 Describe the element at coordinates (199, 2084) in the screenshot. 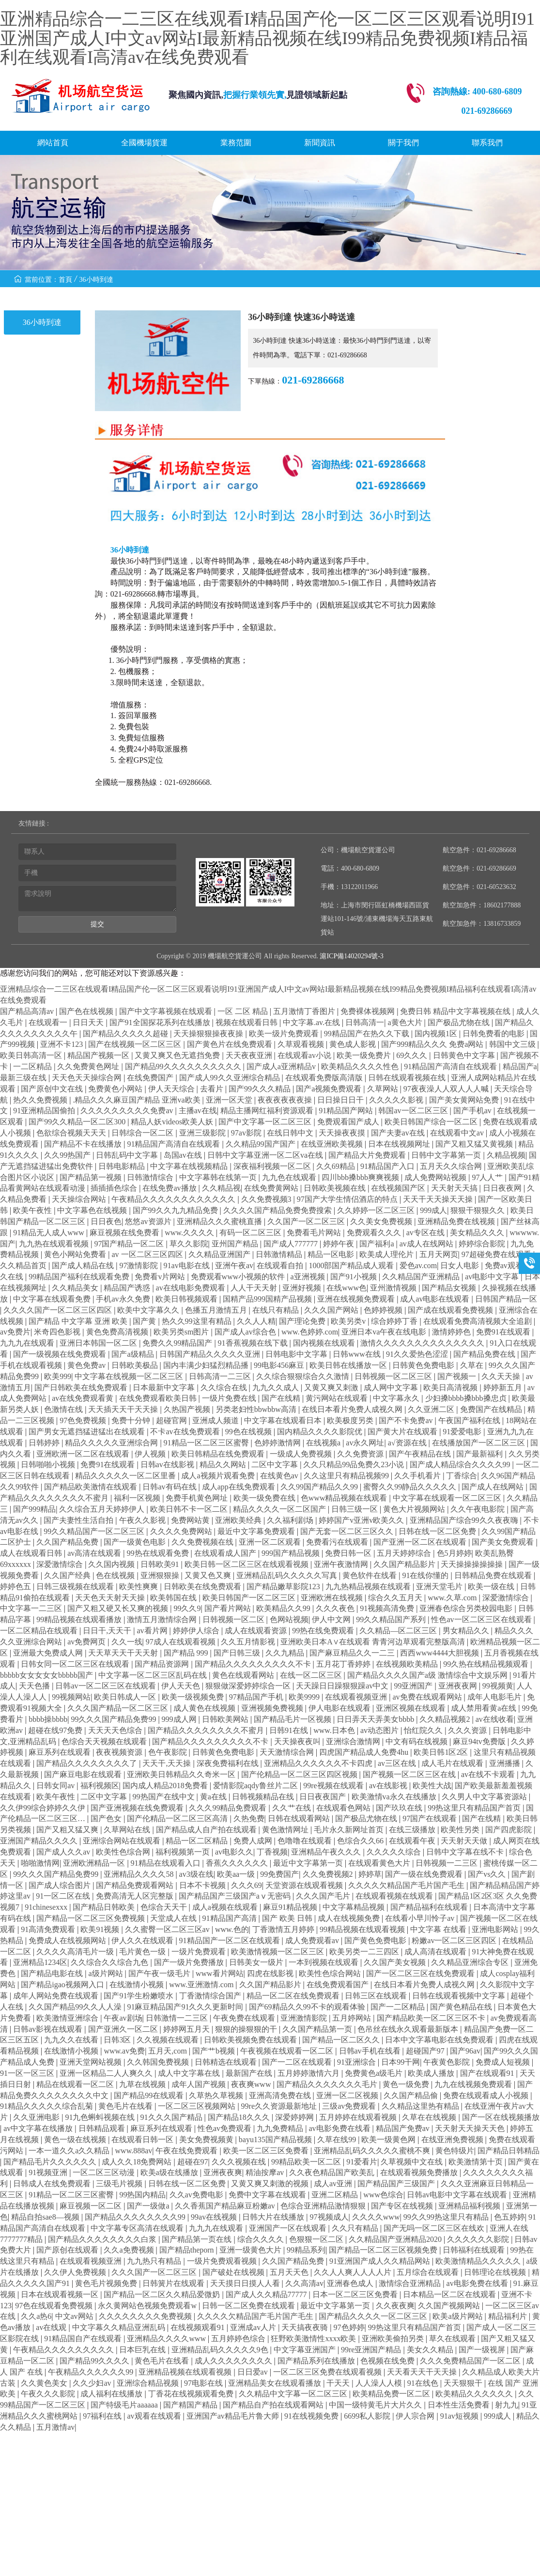

I see `成年人国产视频` at that location.